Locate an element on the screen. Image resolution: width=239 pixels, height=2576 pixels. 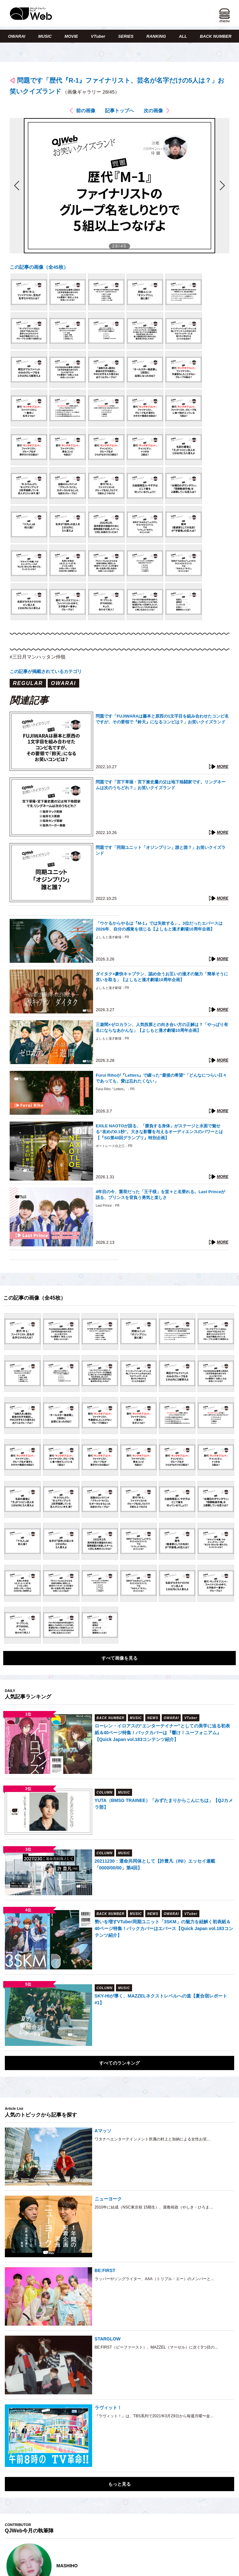
STARGLOW is located at coordinates (108, 2338).